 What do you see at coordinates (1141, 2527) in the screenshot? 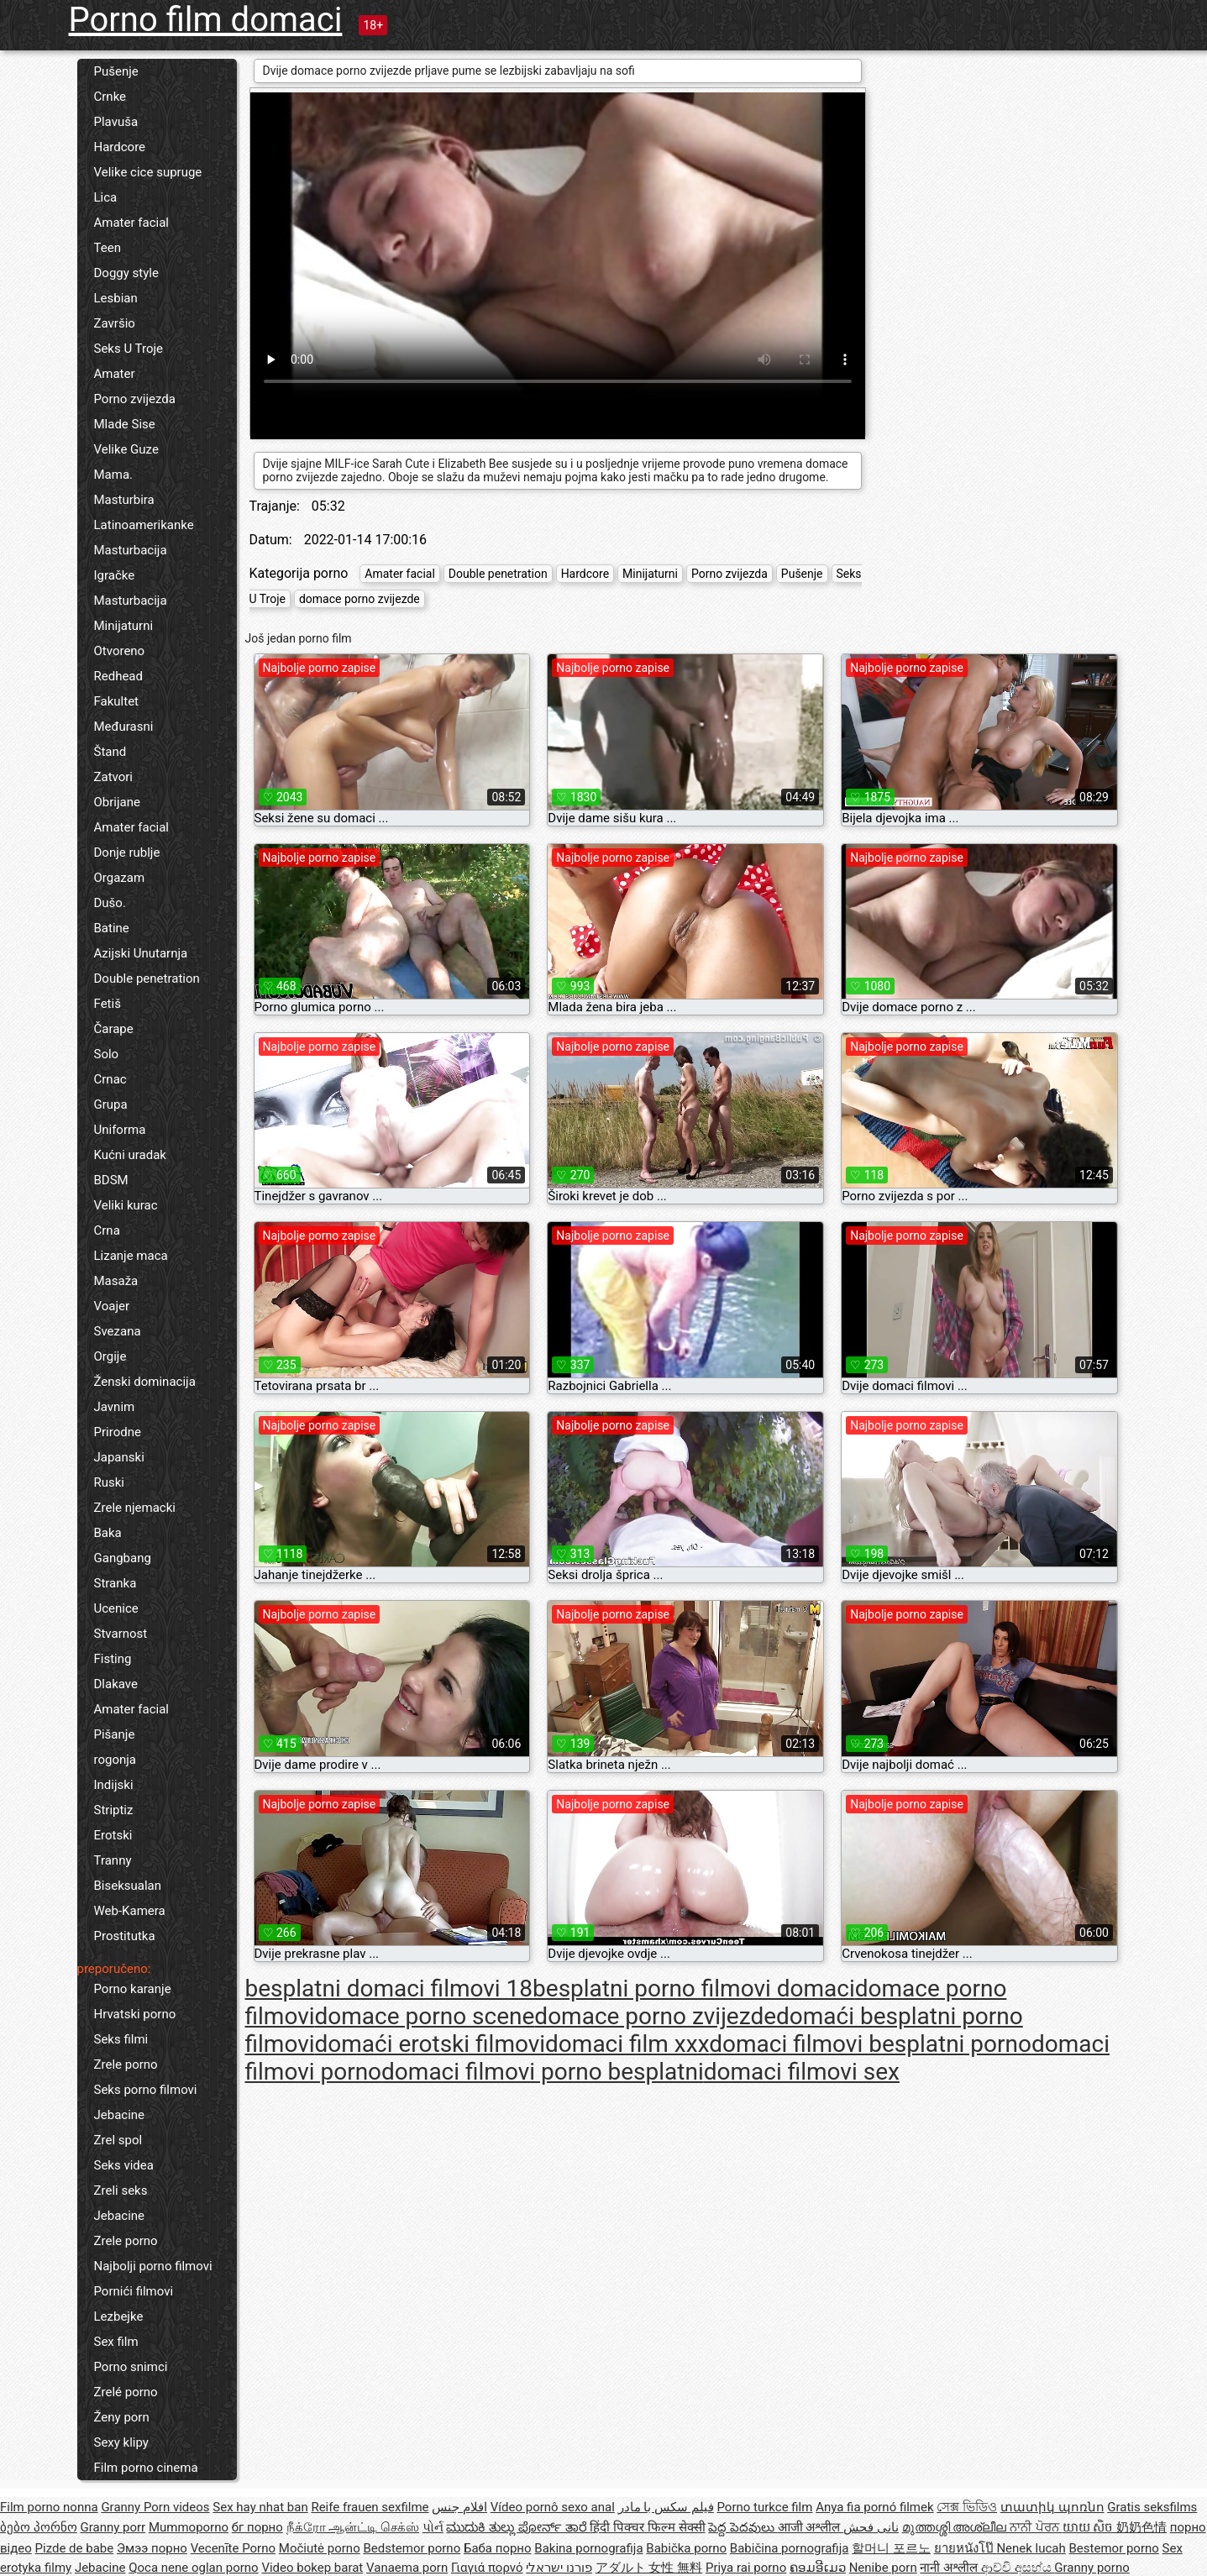
I see `奶奶色情` at bounding box center [1141, 2527].